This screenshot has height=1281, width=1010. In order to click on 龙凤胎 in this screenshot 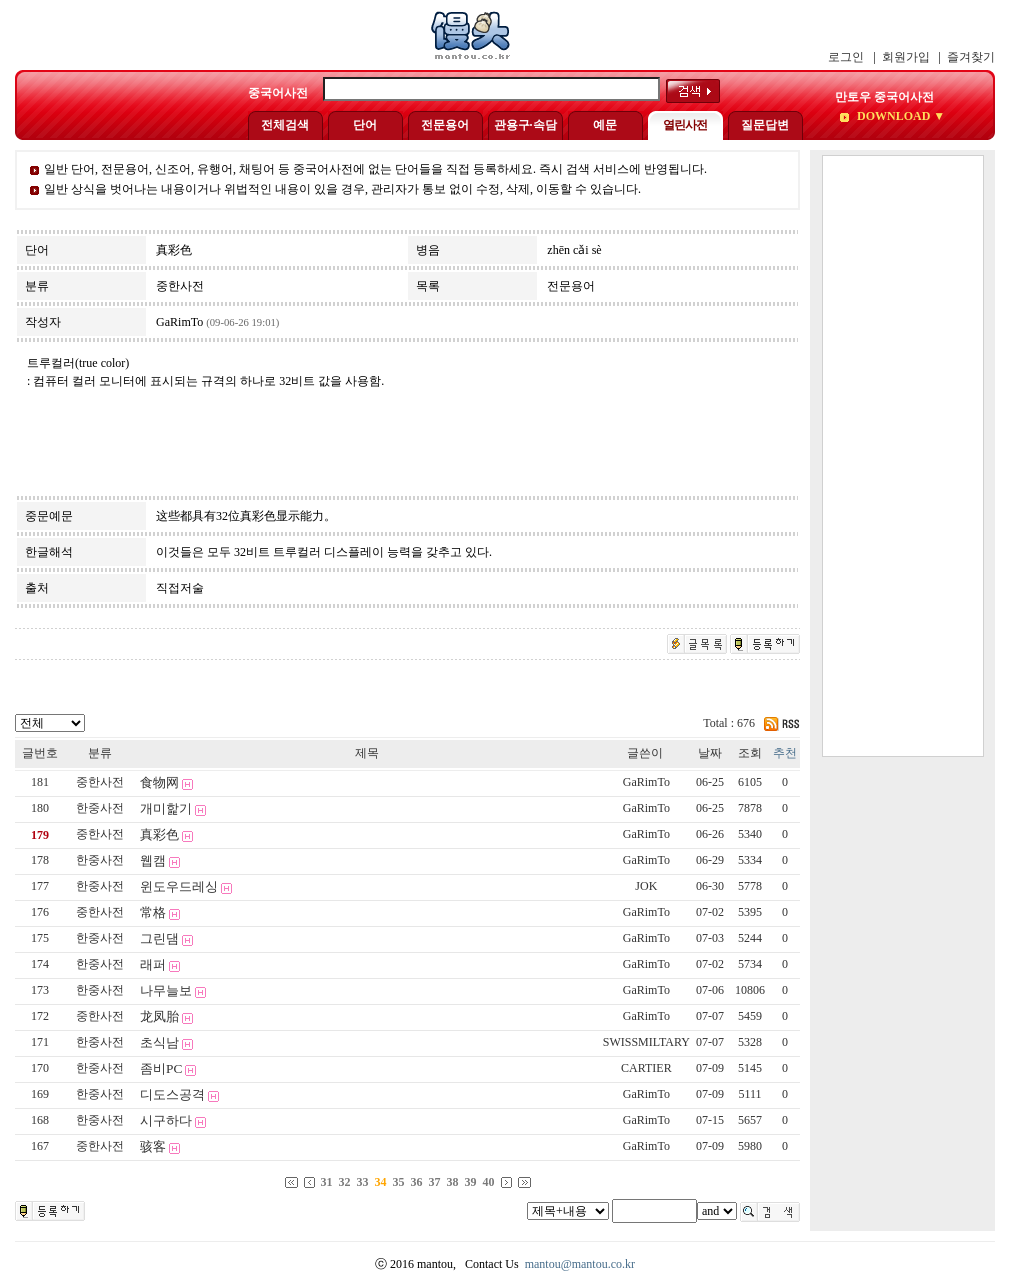, I will do `click(159, 1016)`.